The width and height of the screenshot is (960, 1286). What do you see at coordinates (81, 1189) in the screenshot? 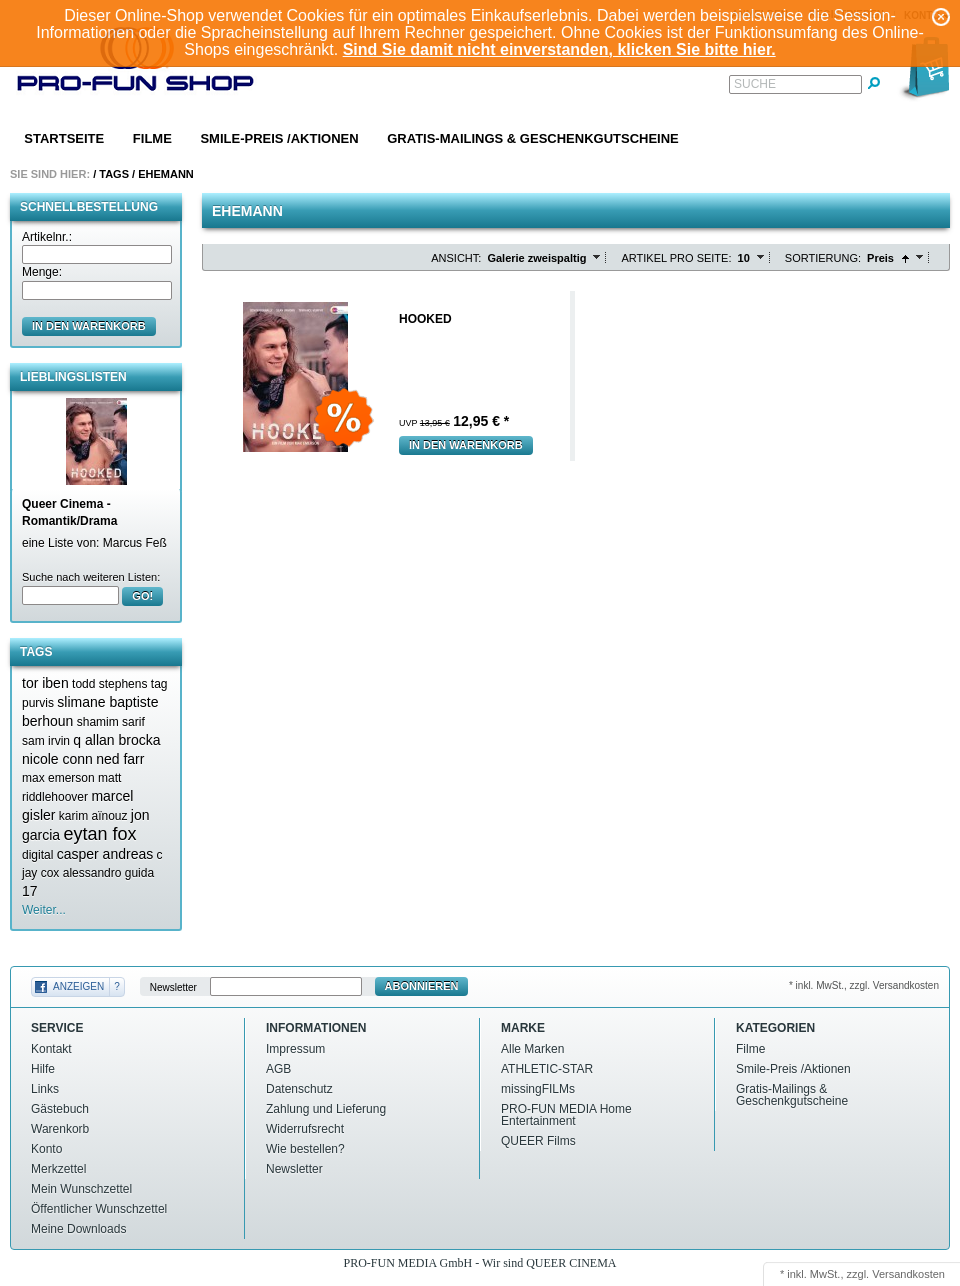
I see `Mein Wunschzettel` at bounding box center [81, 1189].